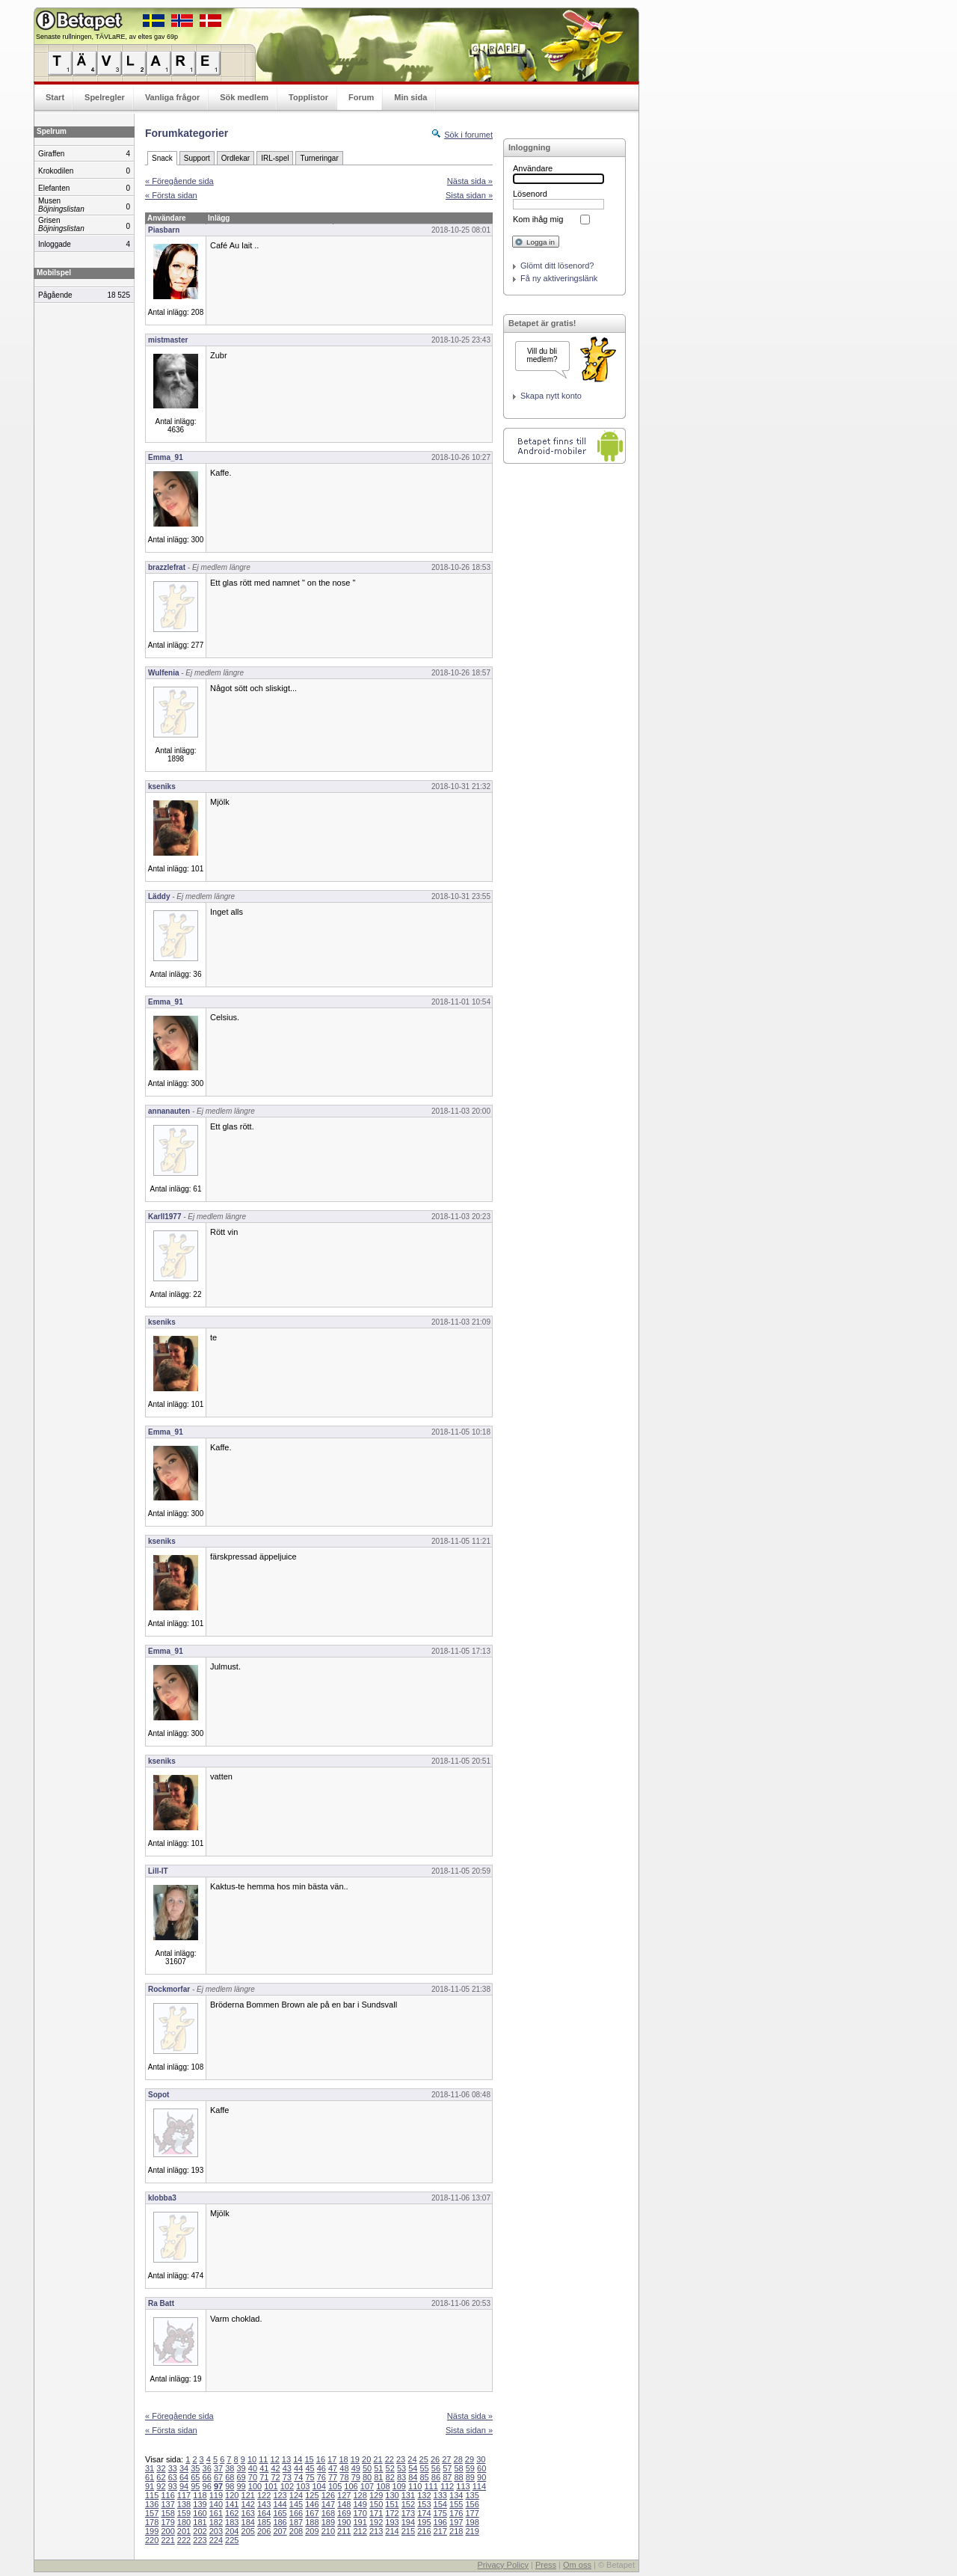 This screenshot has height=2576, width=957. Describe the element at coordinates (332, 2468) in the screenshot. I see `47` at that location.